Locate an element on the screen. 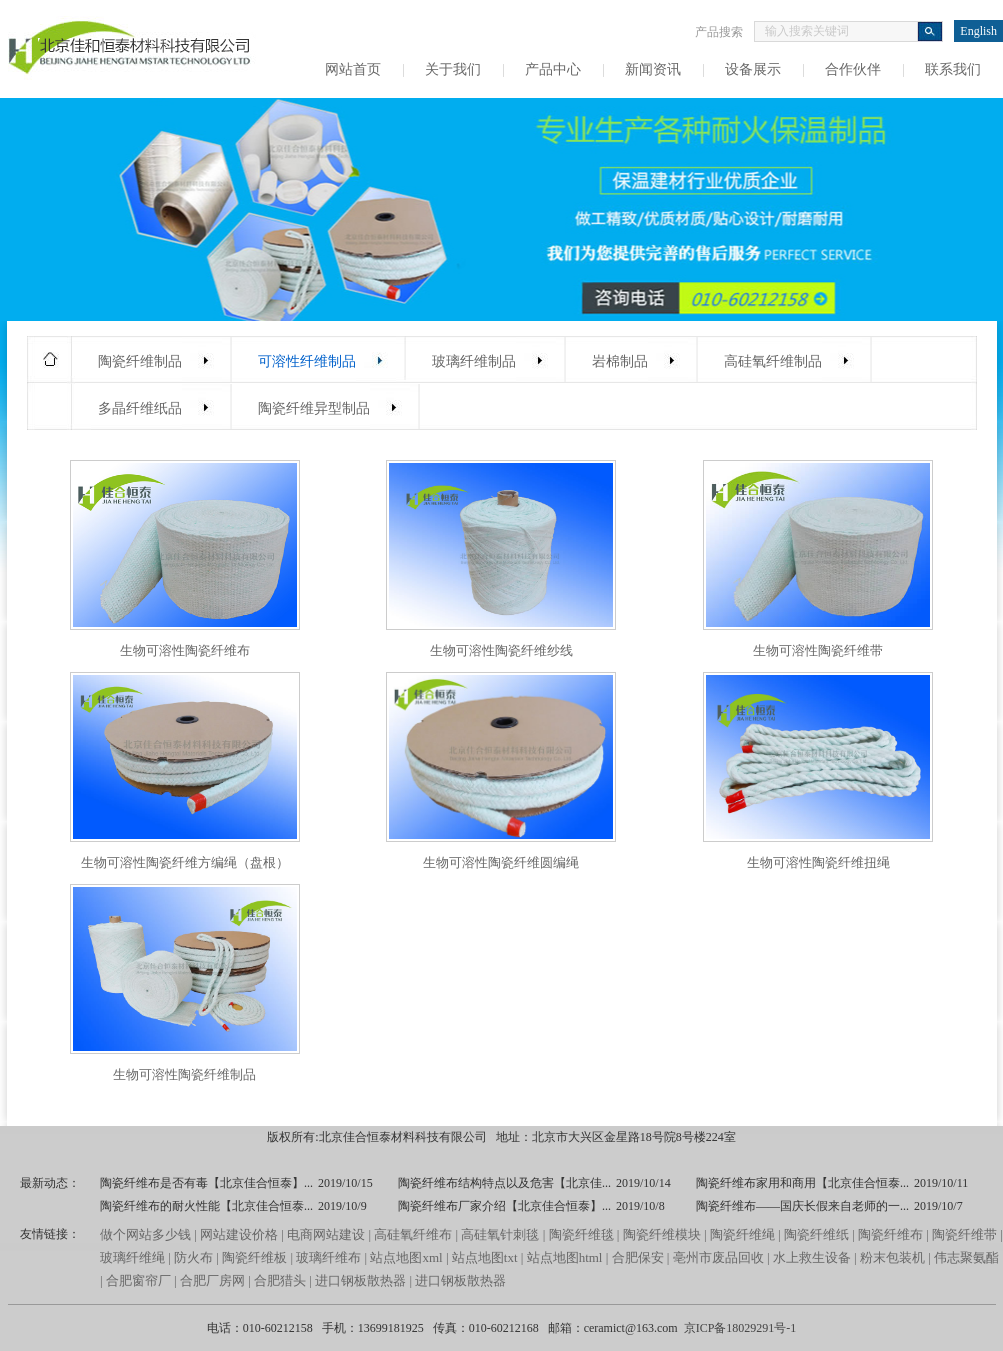 The height and width of the screenshot is (1351, 1003). 陶瓷纤维布是否有毒【北京佳合恒泰】... is located at coordinates (206, 1183).